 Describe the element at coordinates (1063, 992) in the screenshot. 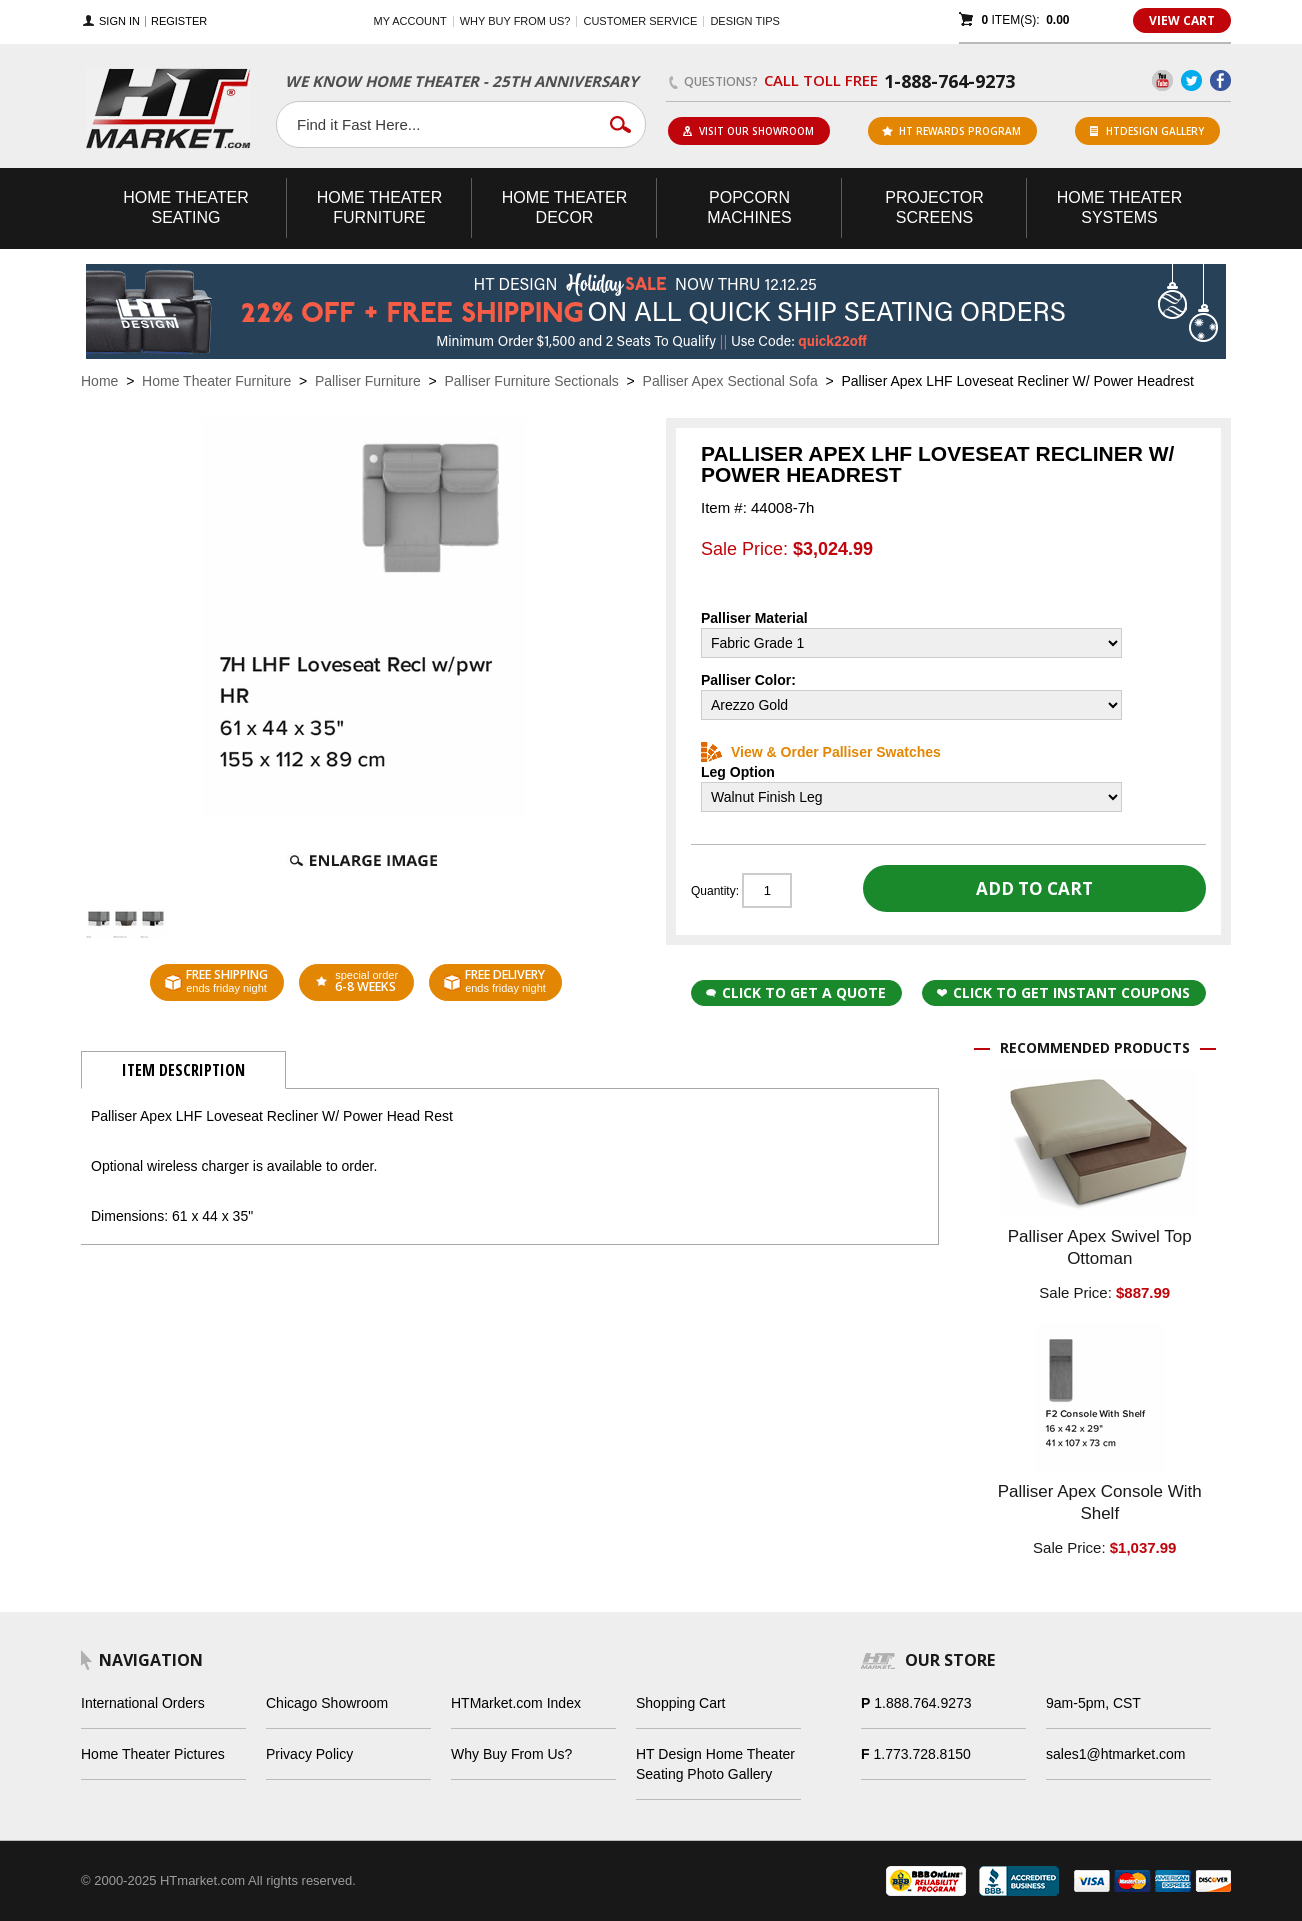

I see `Click to get Instant Coupons` at that location.